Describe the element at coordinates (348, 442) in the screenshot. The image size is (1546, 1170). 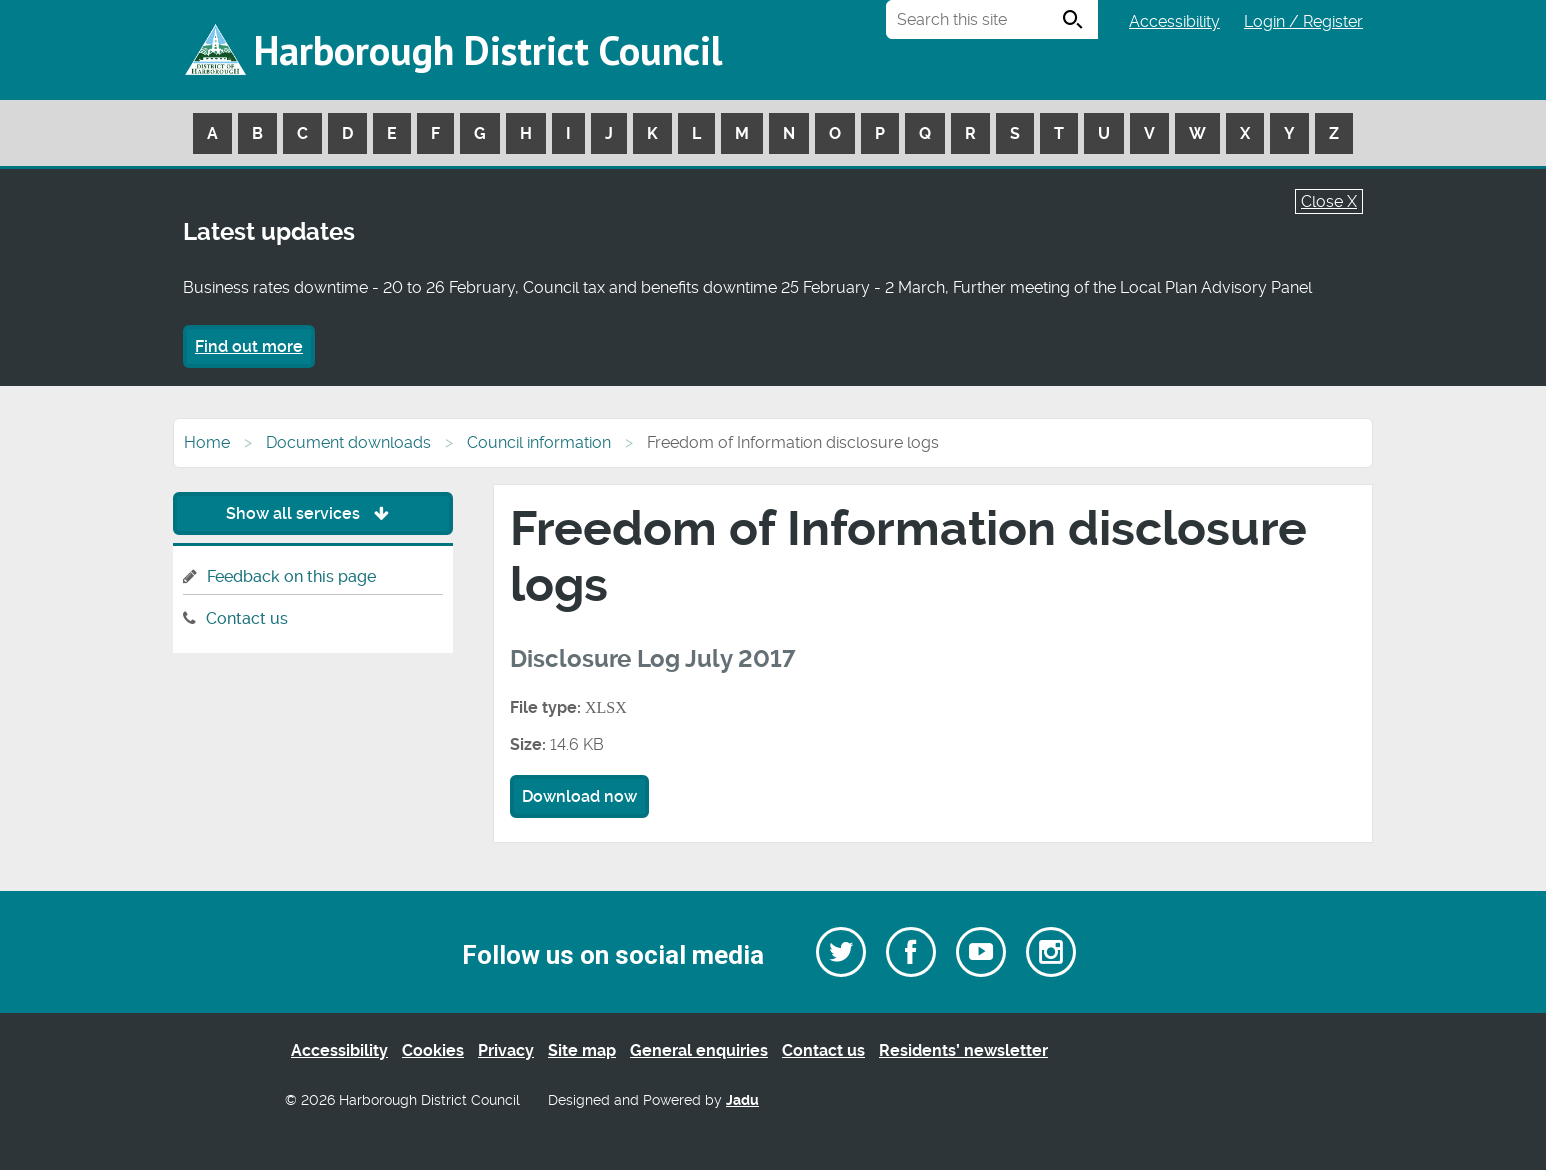
I see `Document downloads` at that location.